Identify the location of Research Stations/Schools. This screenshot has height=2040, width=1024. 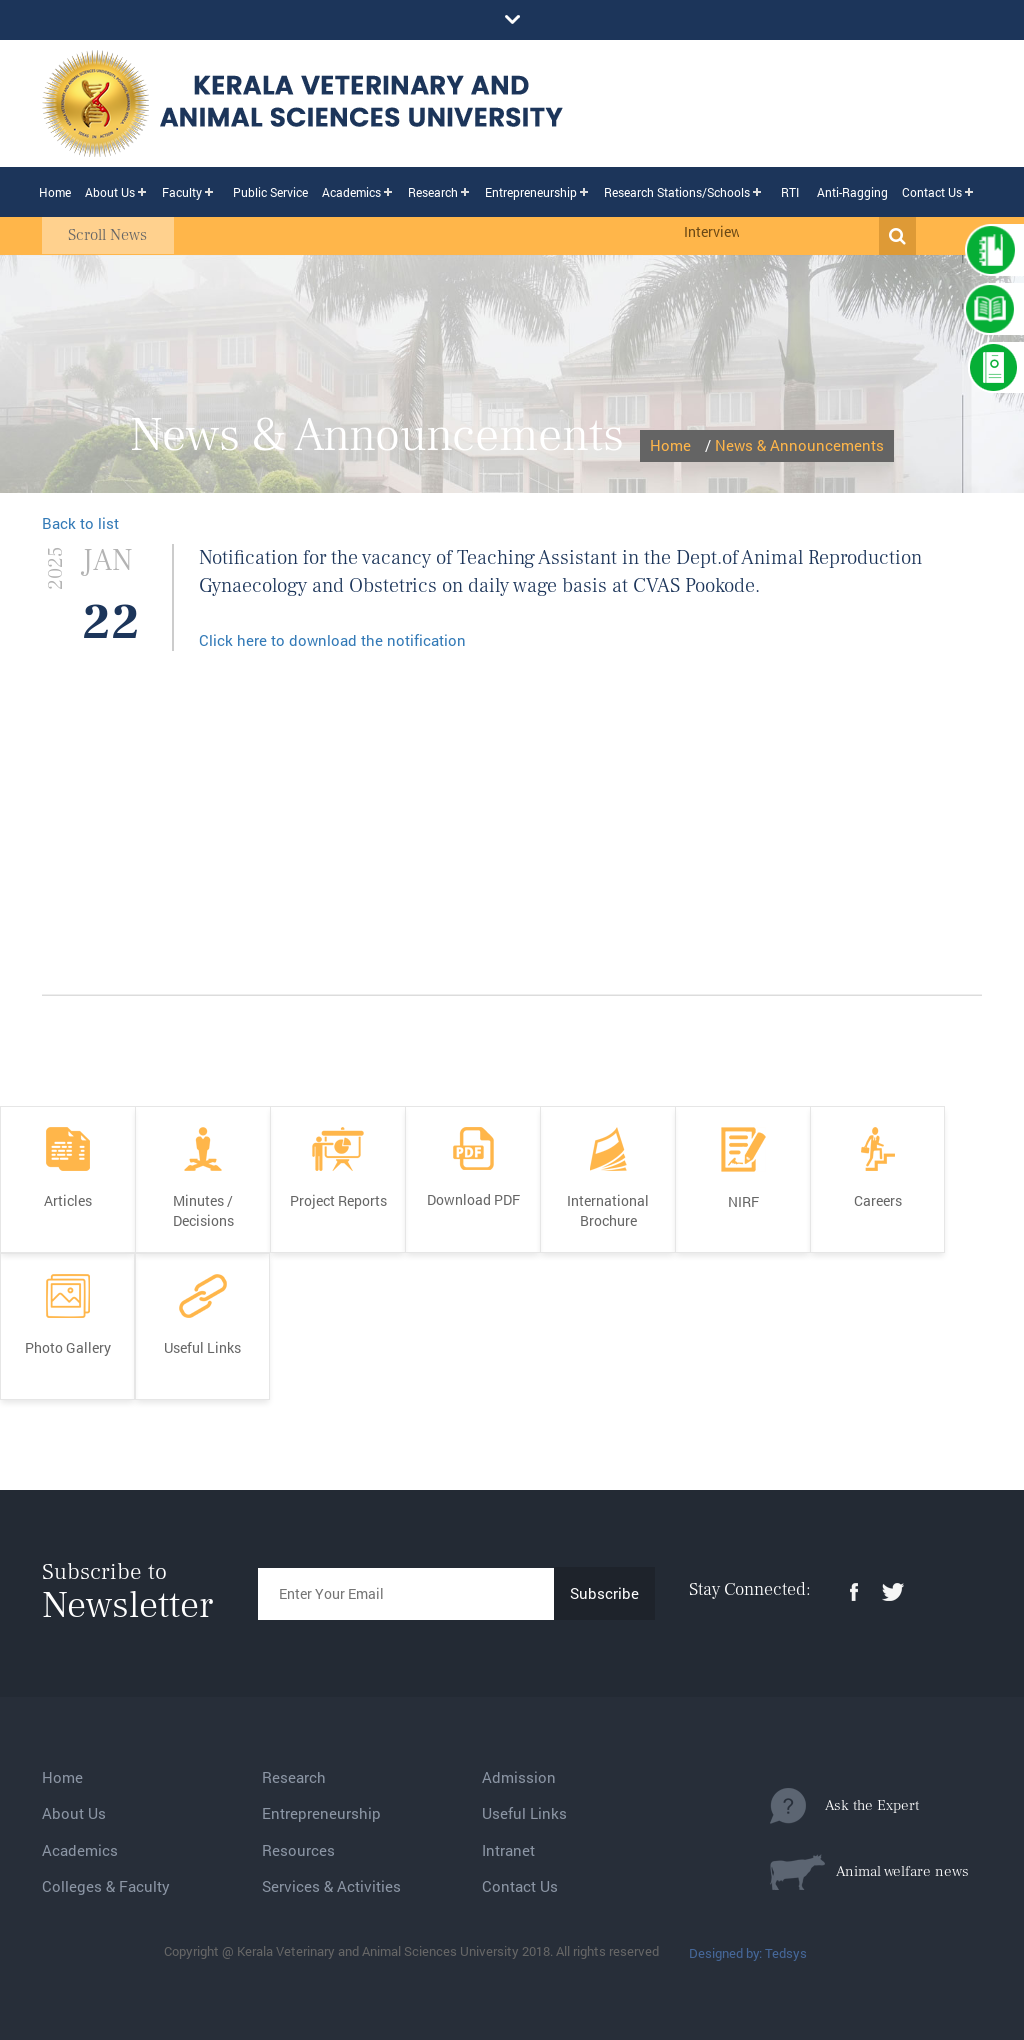
(677, 192).